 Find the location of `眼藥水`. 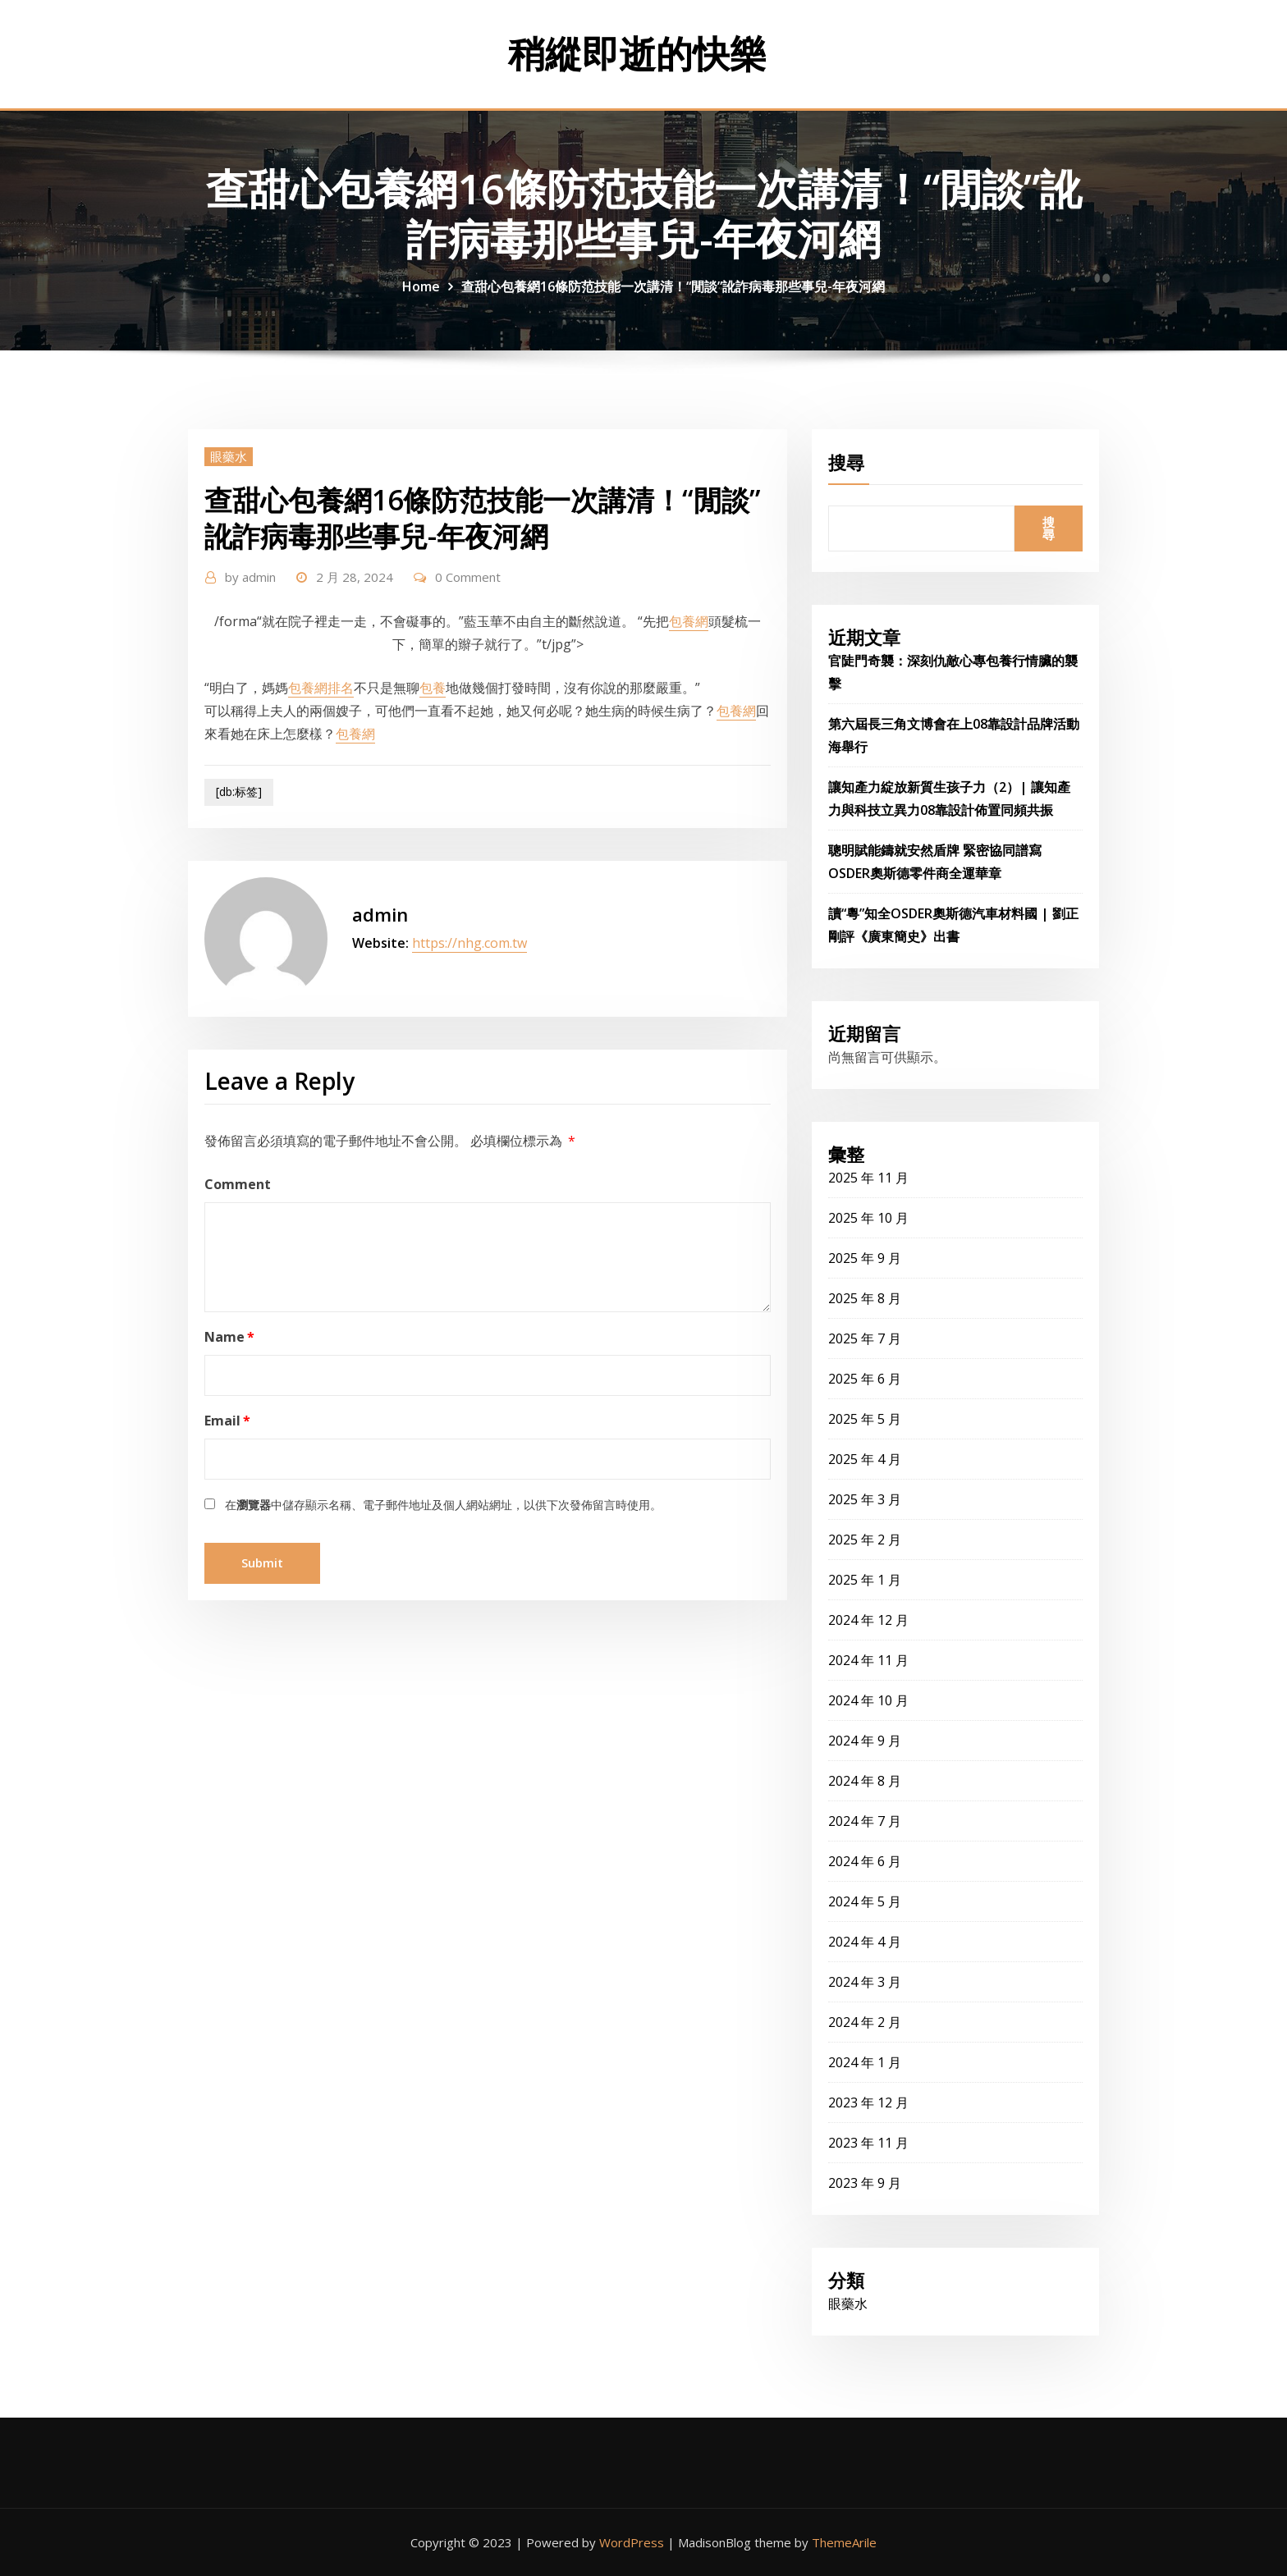

眼藥水 is located at coordinates (228, 456).